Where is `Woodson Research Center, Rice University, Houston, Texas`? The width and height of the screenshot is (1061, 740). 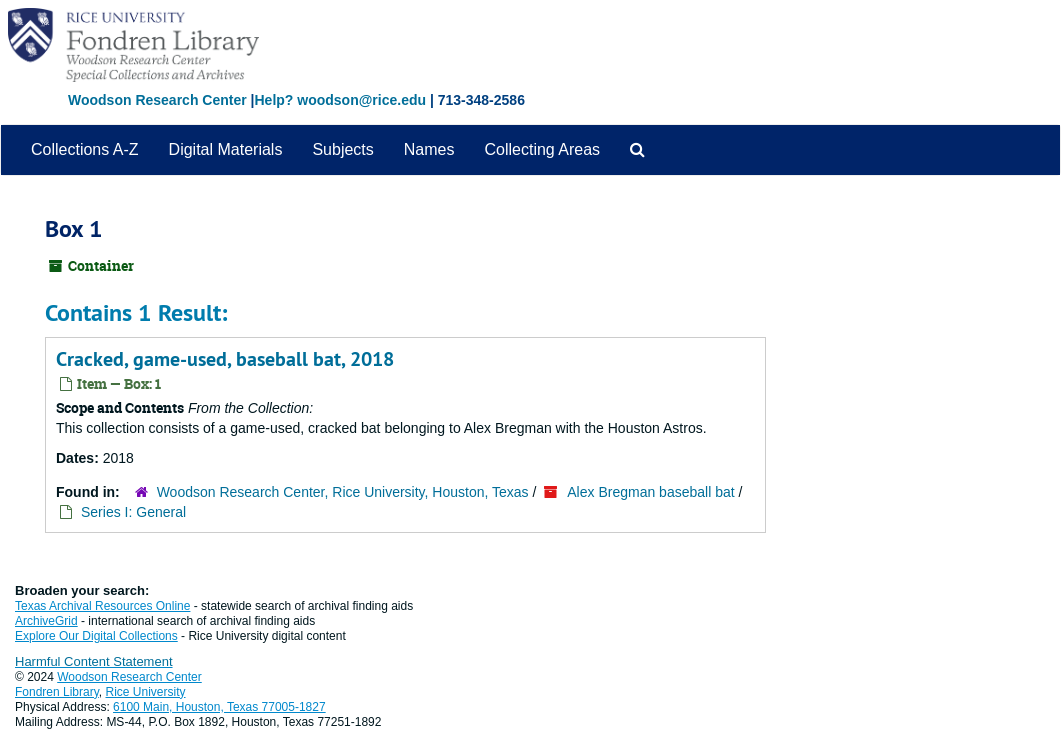
Woodson Research Center, Rice University, Houston, Texas is located at coordinates (343, 492).